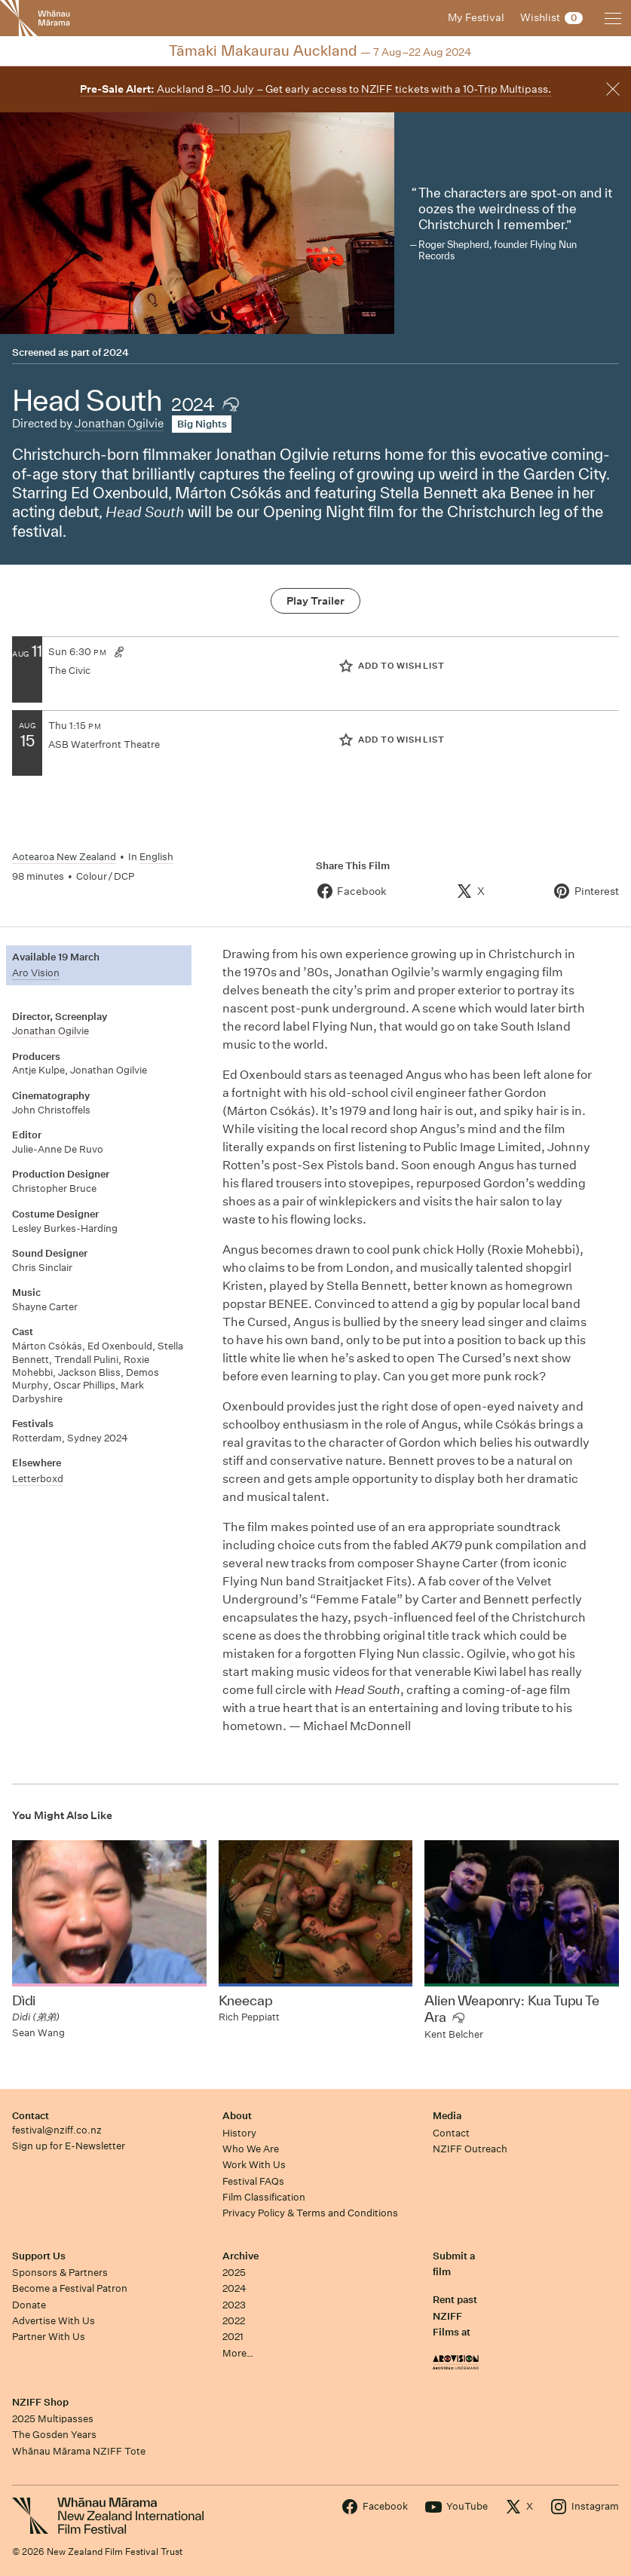 This screenshot has width=631, height=2576. What do you see at coordinates (37, 1478) in the screenshot?
I see `Letterboxd` at bounding box center [37, 1478].